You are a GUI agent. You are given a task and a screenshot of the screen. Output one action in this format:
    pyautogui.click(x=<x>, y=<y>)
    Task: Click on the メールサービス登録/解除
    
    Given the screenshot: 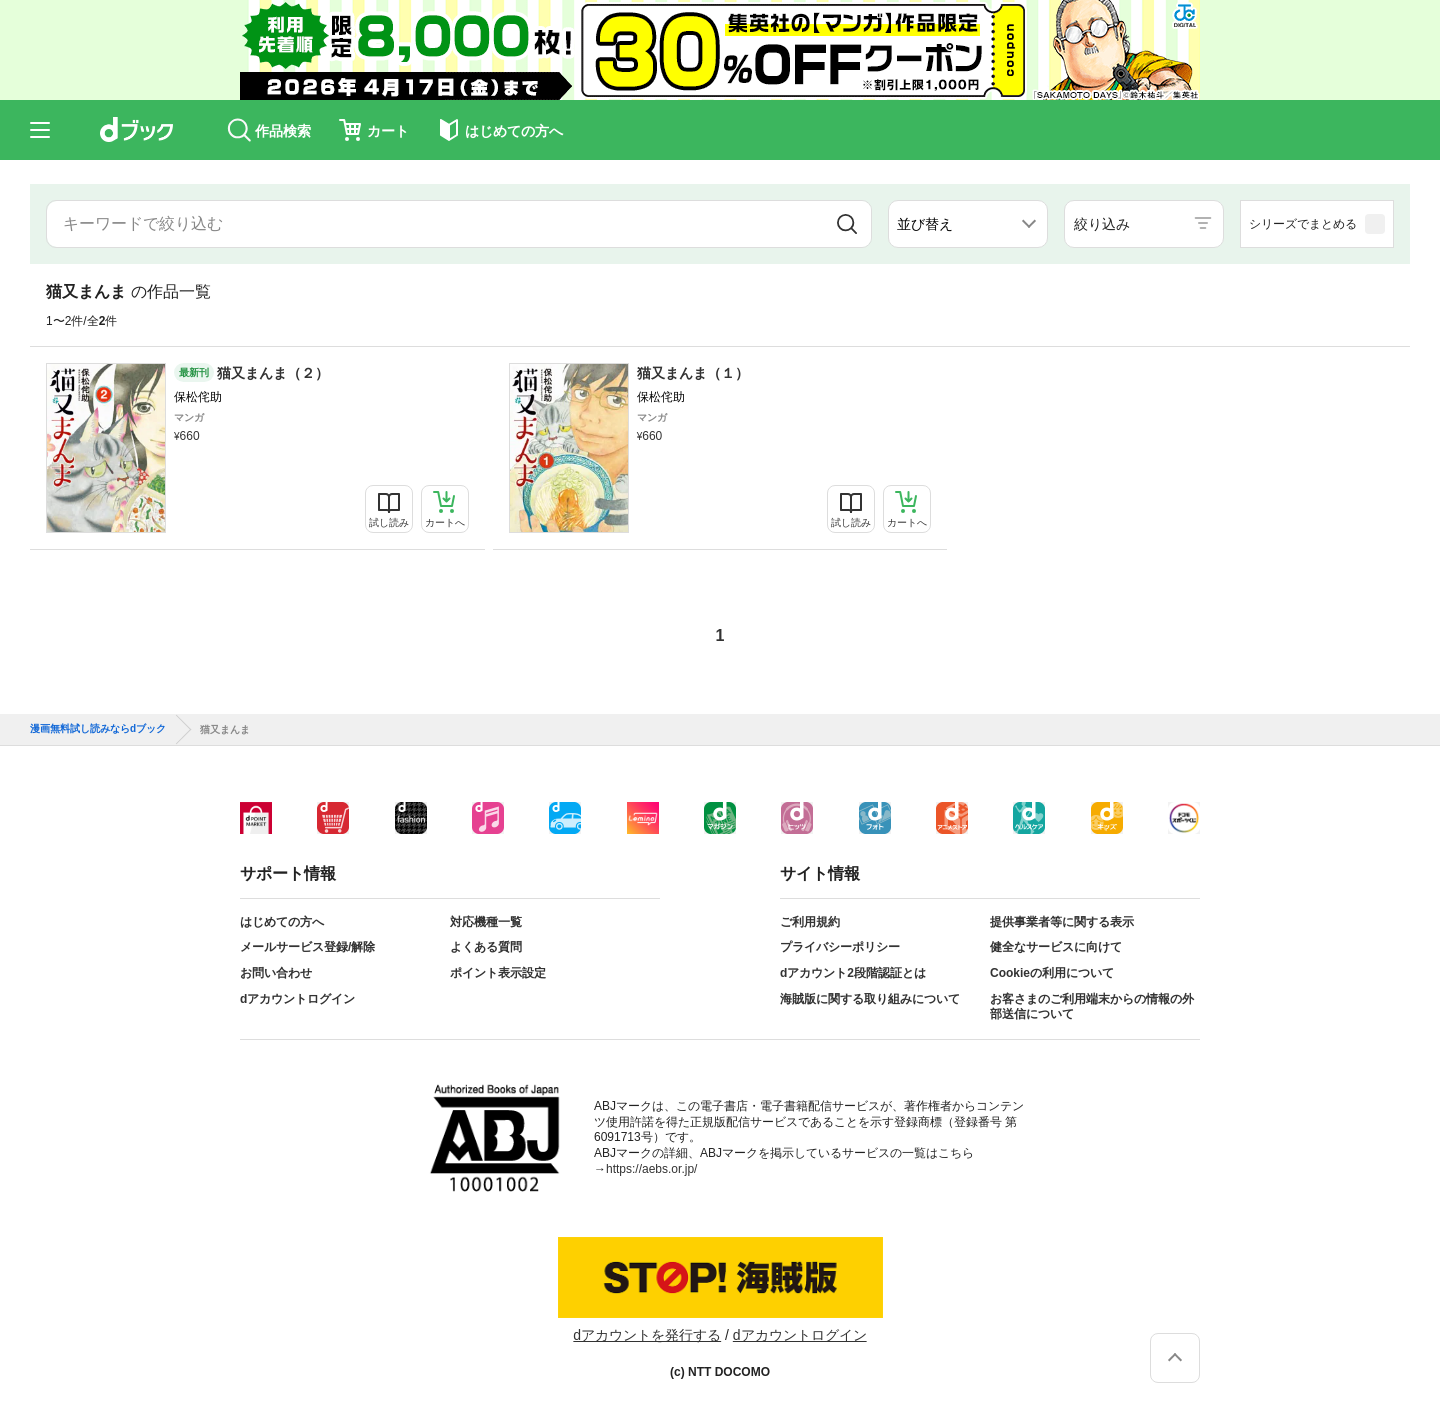 What is the action you would take?
    pyautogui.click(x=307, y=947)
    